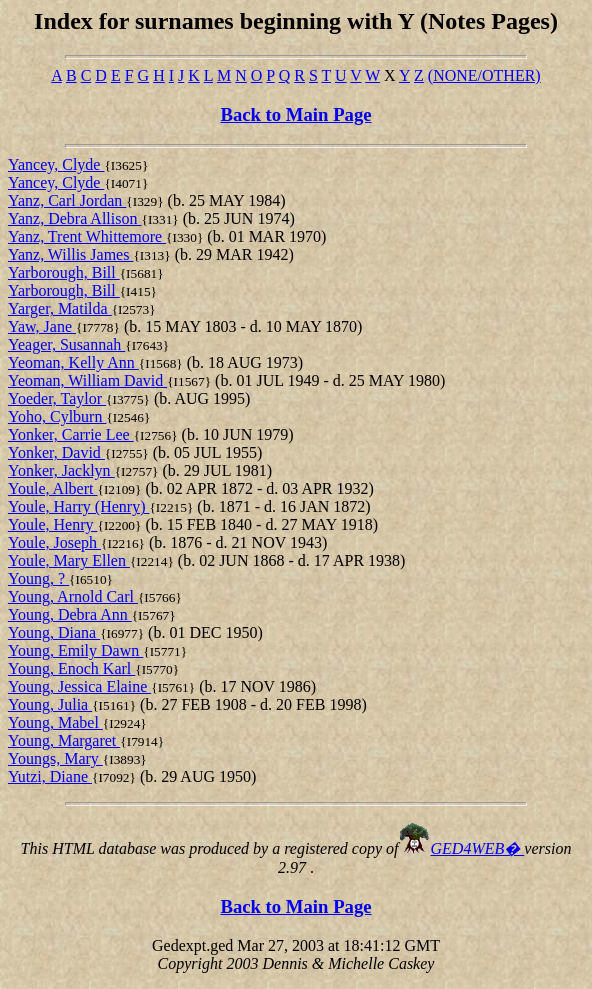 The height and width of the screenshot is (989, 592). I want to click on Yeager, Susannah, so click(66, 344).